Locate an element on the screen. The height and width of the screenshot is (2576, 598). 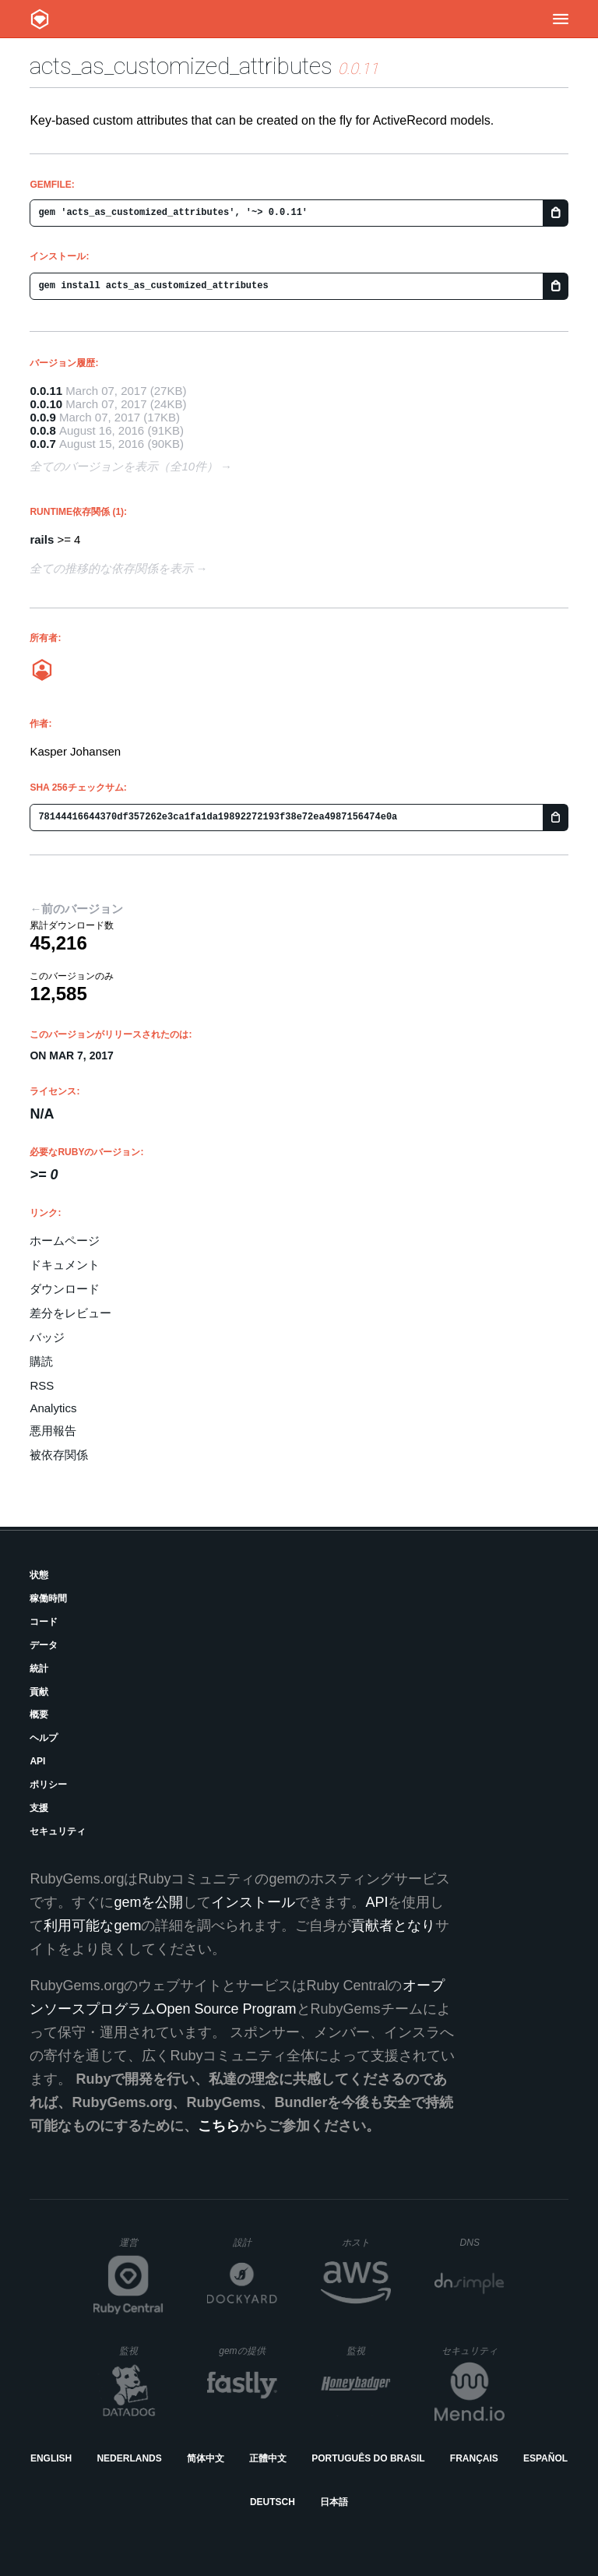
English is located at coordinates (51, 2458).